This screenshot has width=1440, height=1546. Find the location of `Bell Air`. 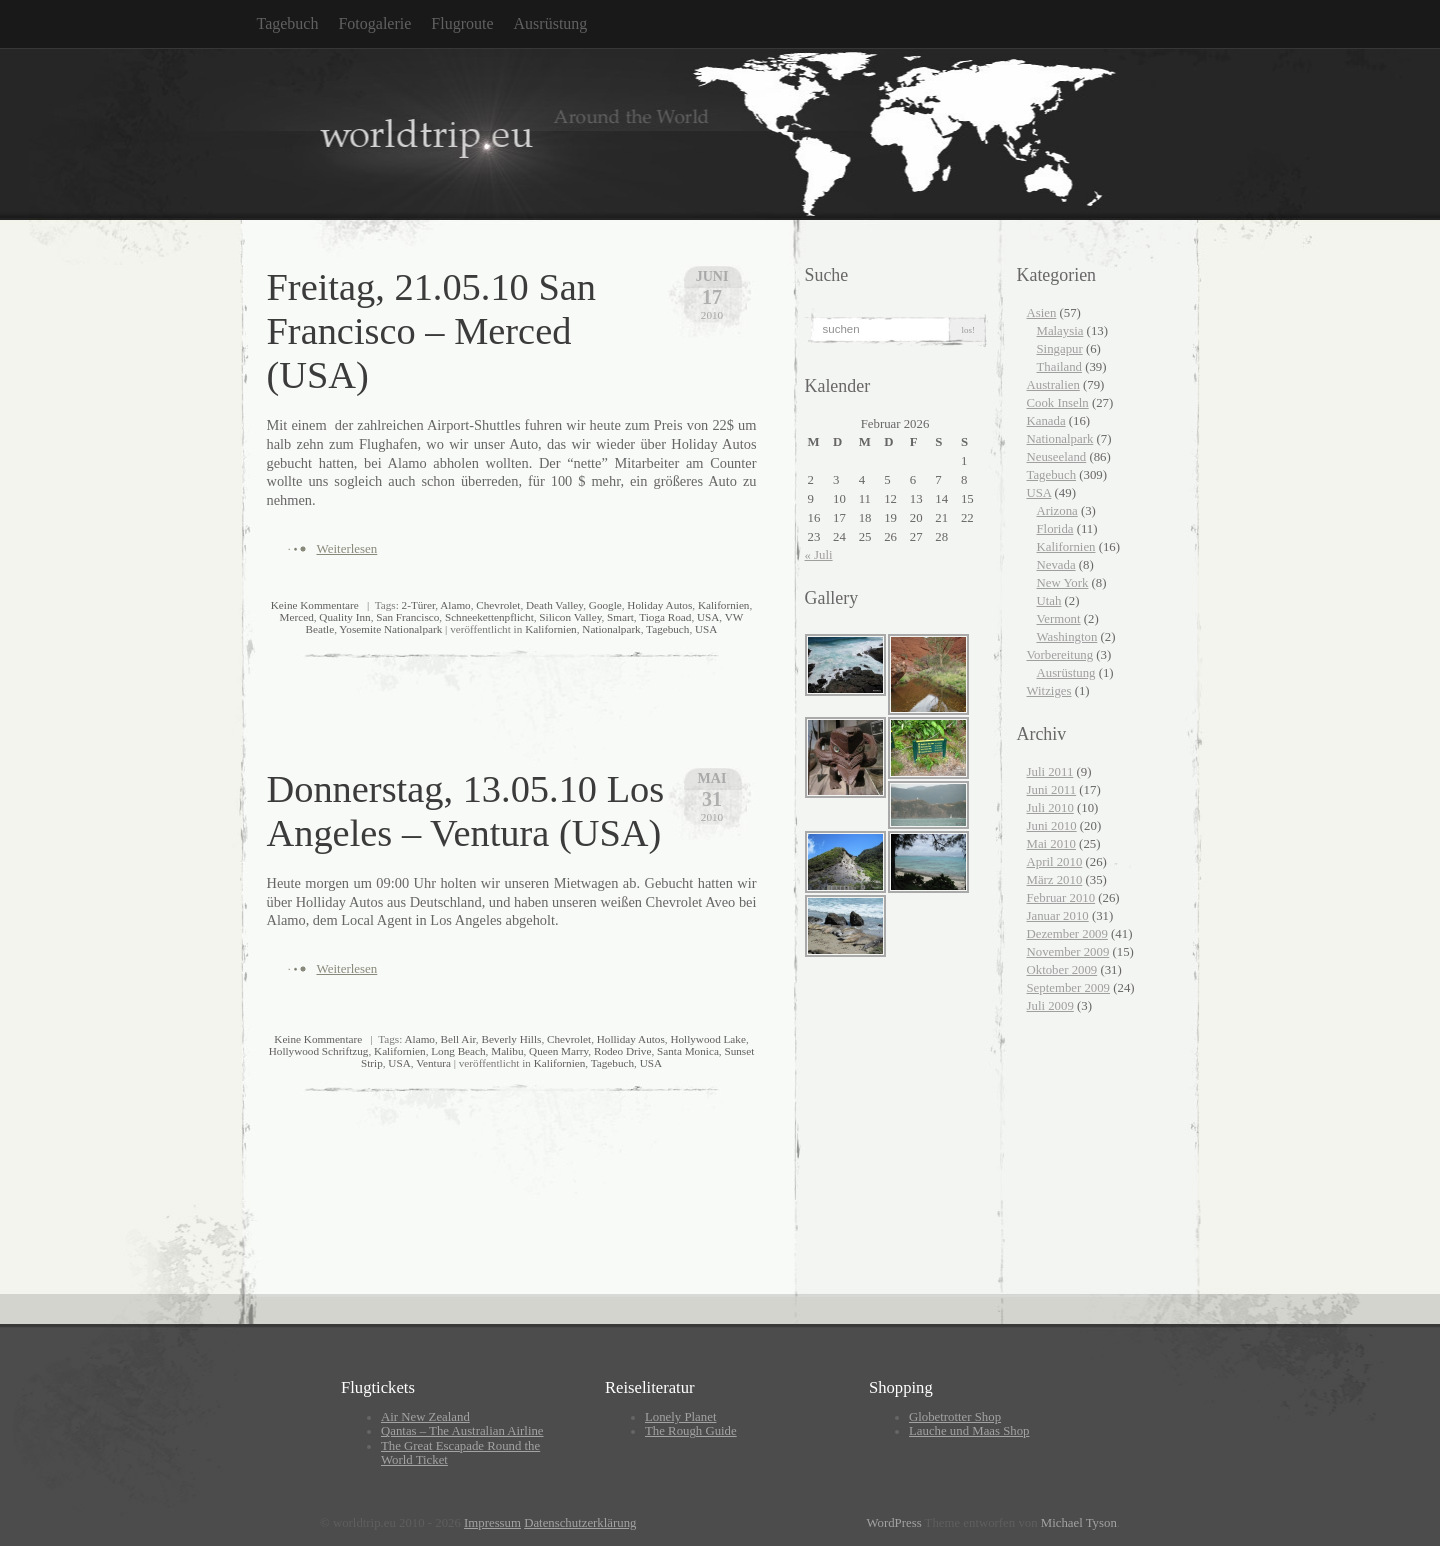

Bell Air is located at coordinates (458, 1039).